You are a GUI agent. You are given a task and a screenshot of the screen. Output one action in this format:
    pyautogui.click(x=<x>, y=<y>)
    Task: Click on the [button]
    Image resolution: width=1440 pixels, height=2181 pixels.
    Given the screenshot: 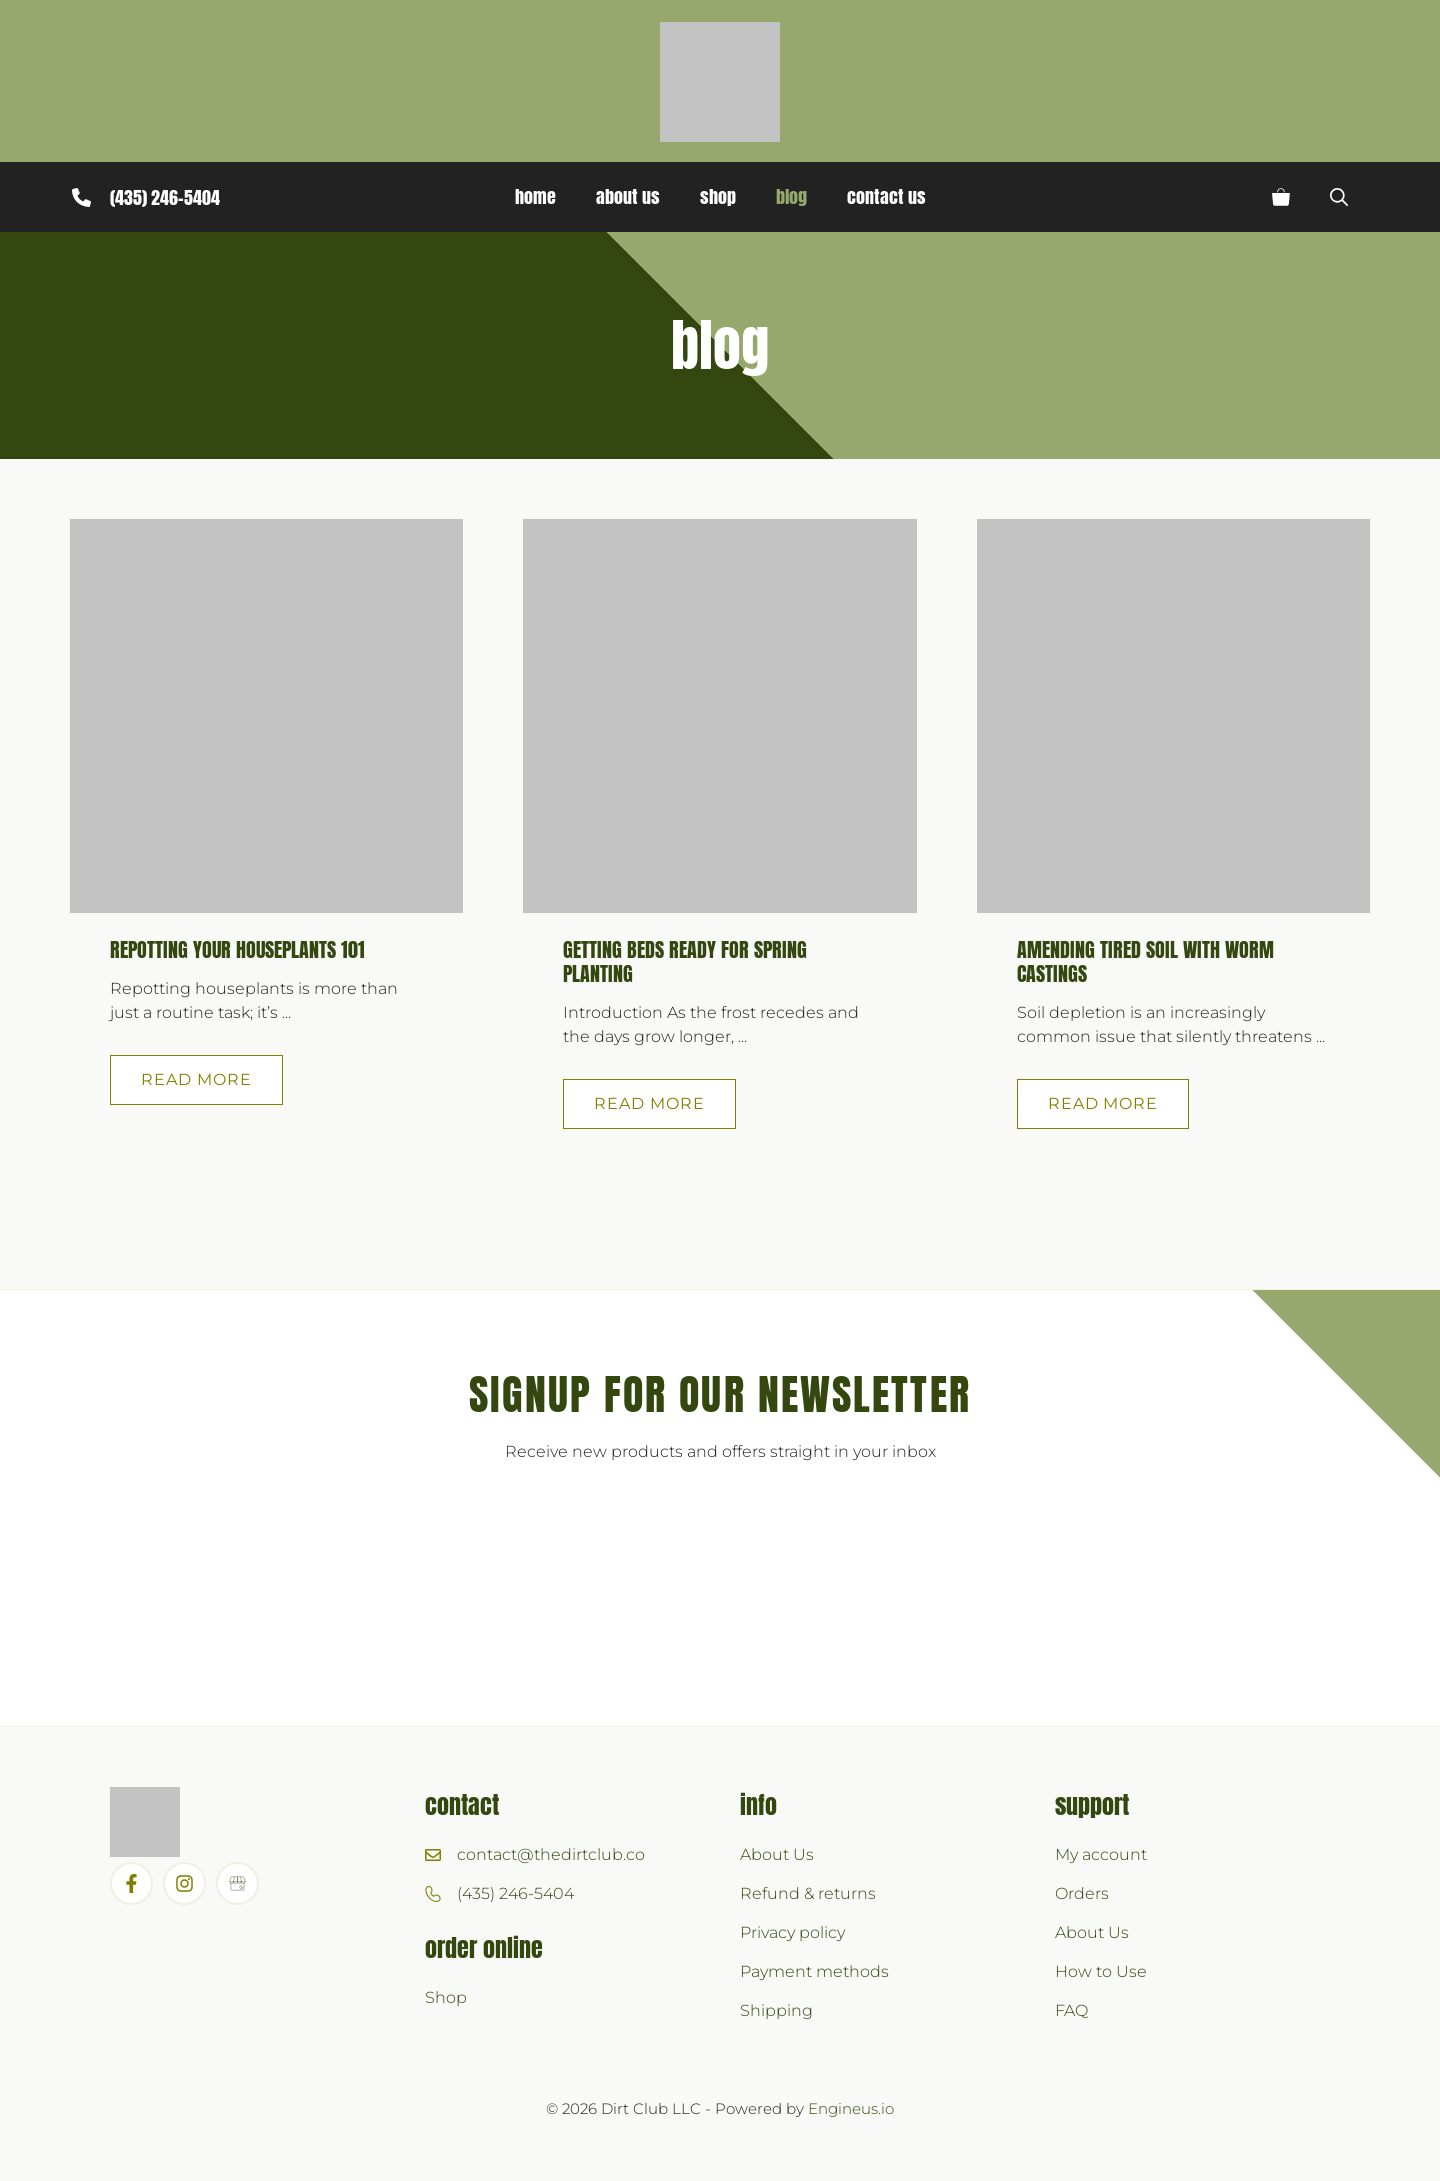 What is the action you would take?
    pyautogui.click(x=1339, y=197)
    